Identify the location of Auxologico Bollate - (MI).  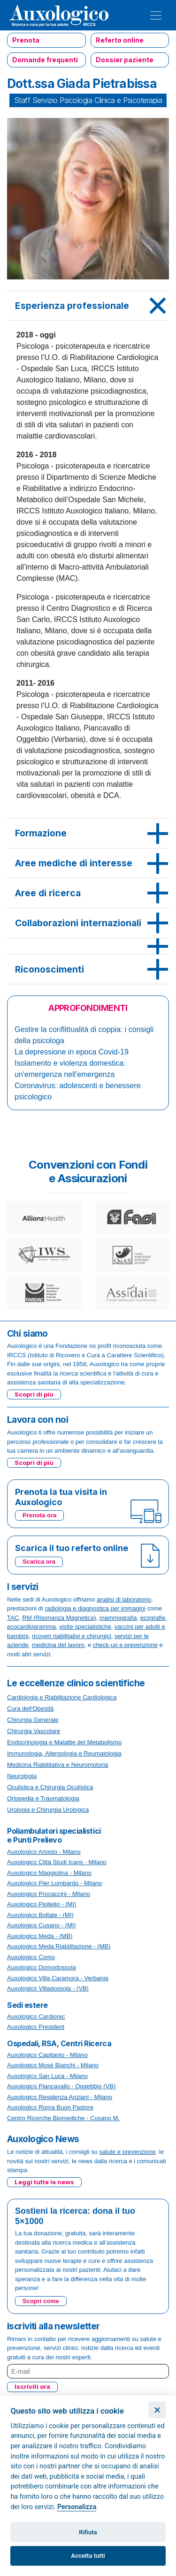
(40, 1914).